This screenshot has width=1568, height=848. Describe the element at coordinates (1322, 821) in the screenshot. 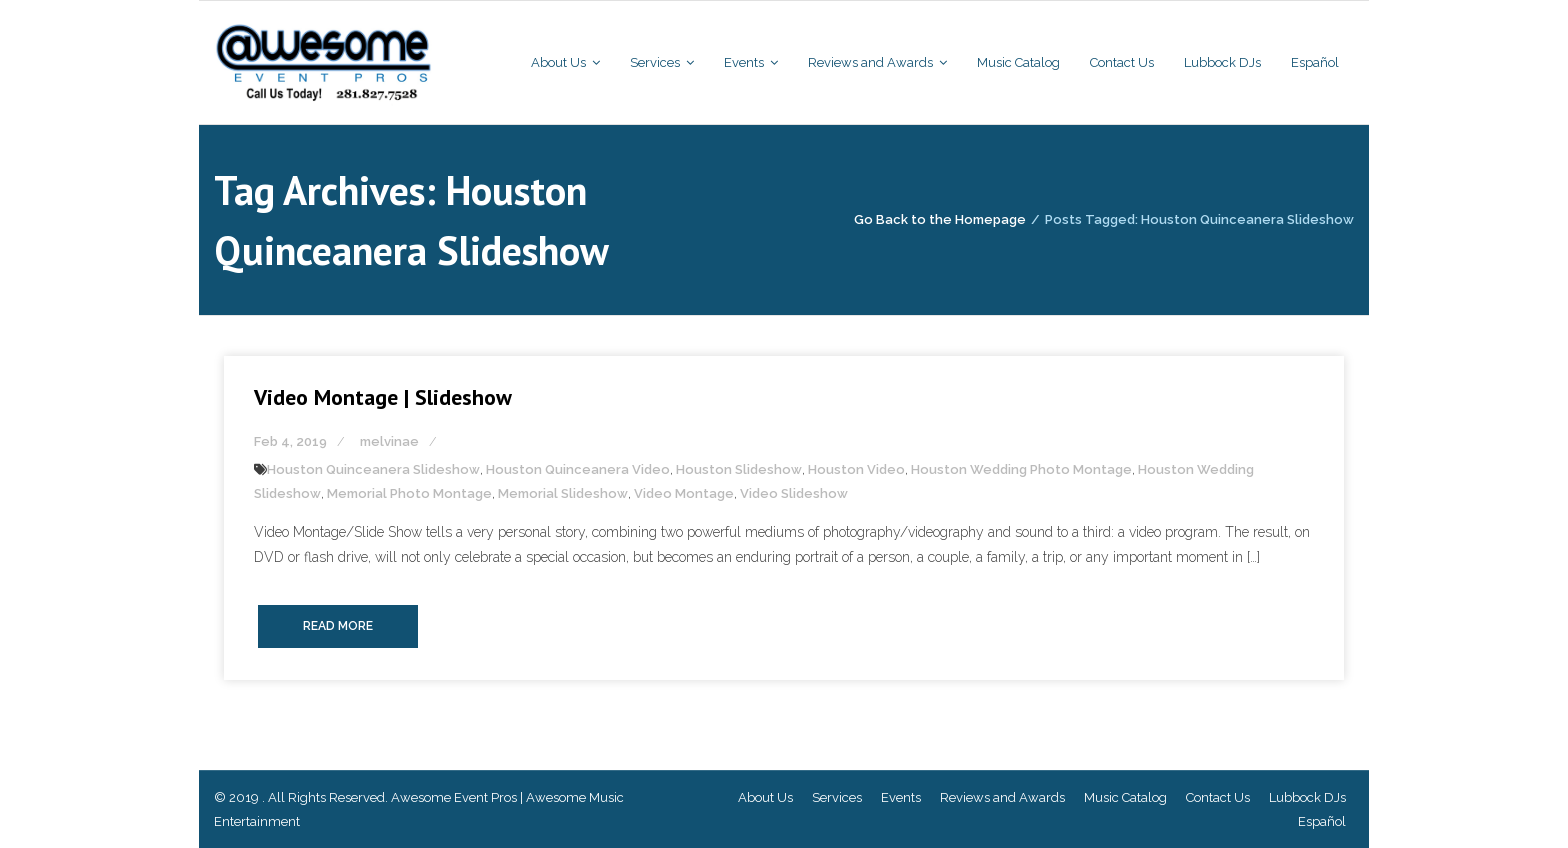

I see `Español` at that location.